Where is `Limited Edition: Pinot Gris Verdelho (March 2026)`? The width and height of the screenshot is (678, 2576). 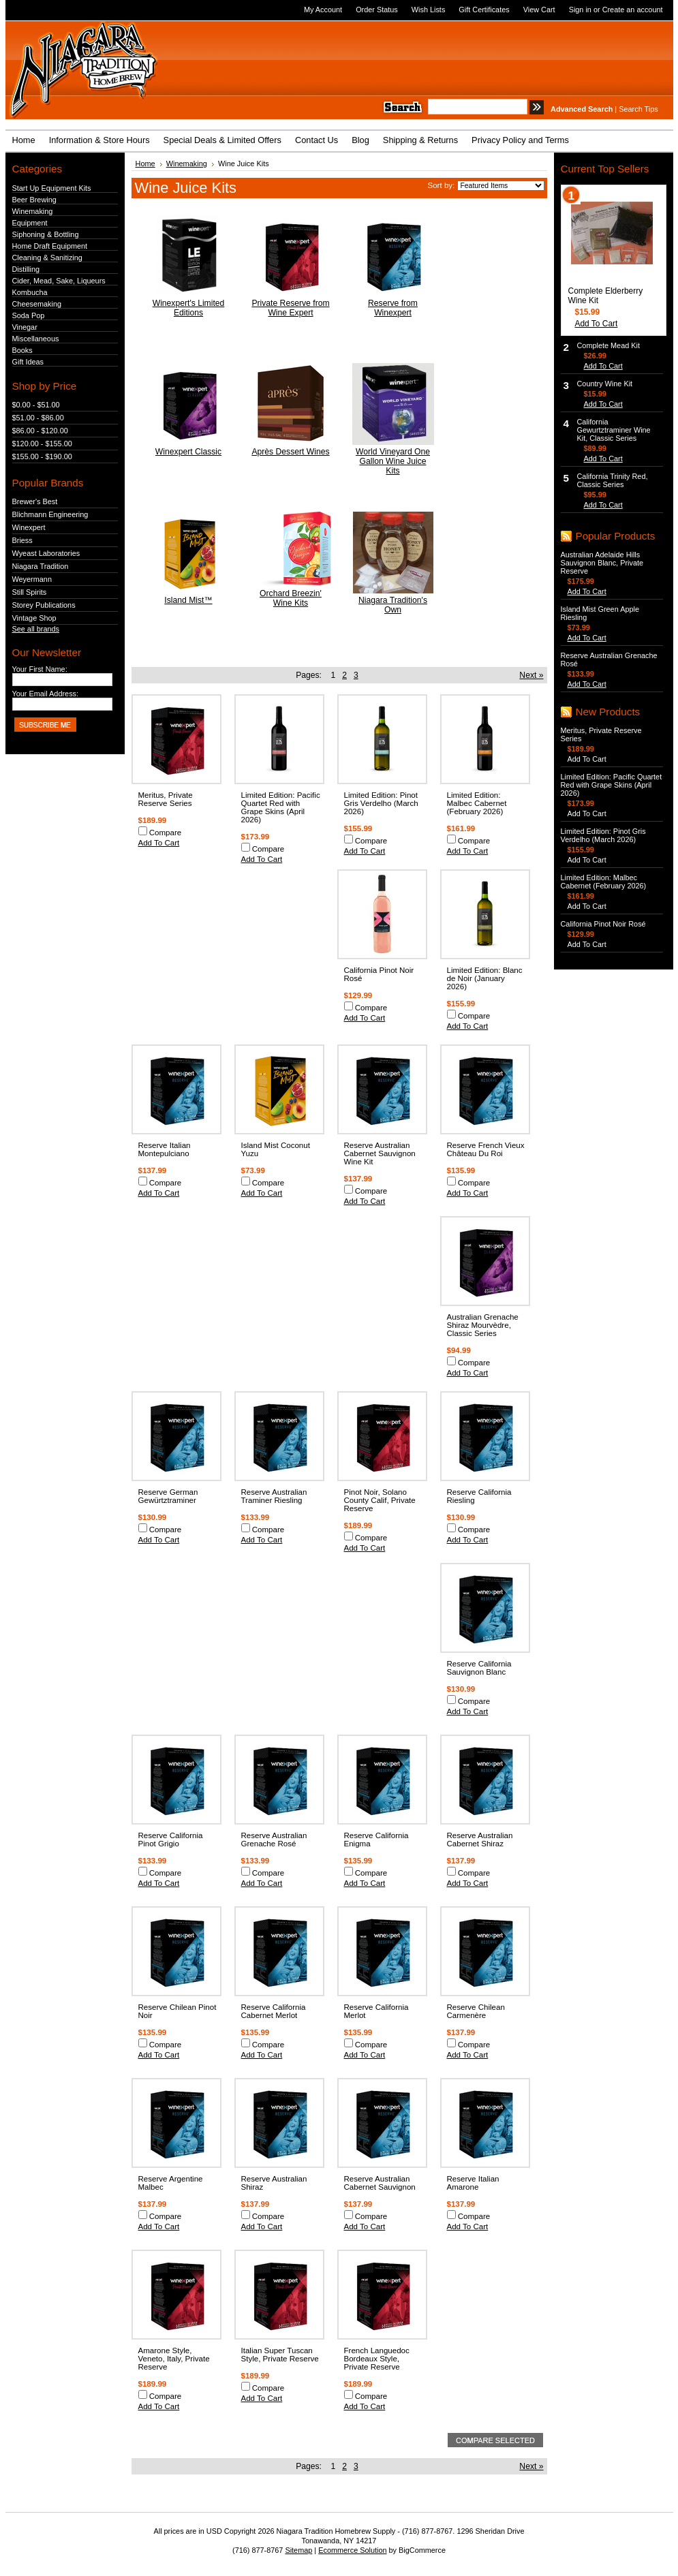
Limited Edition: Pinot Gris Verdelho (March 2026) is located at coordinates (381, 803).